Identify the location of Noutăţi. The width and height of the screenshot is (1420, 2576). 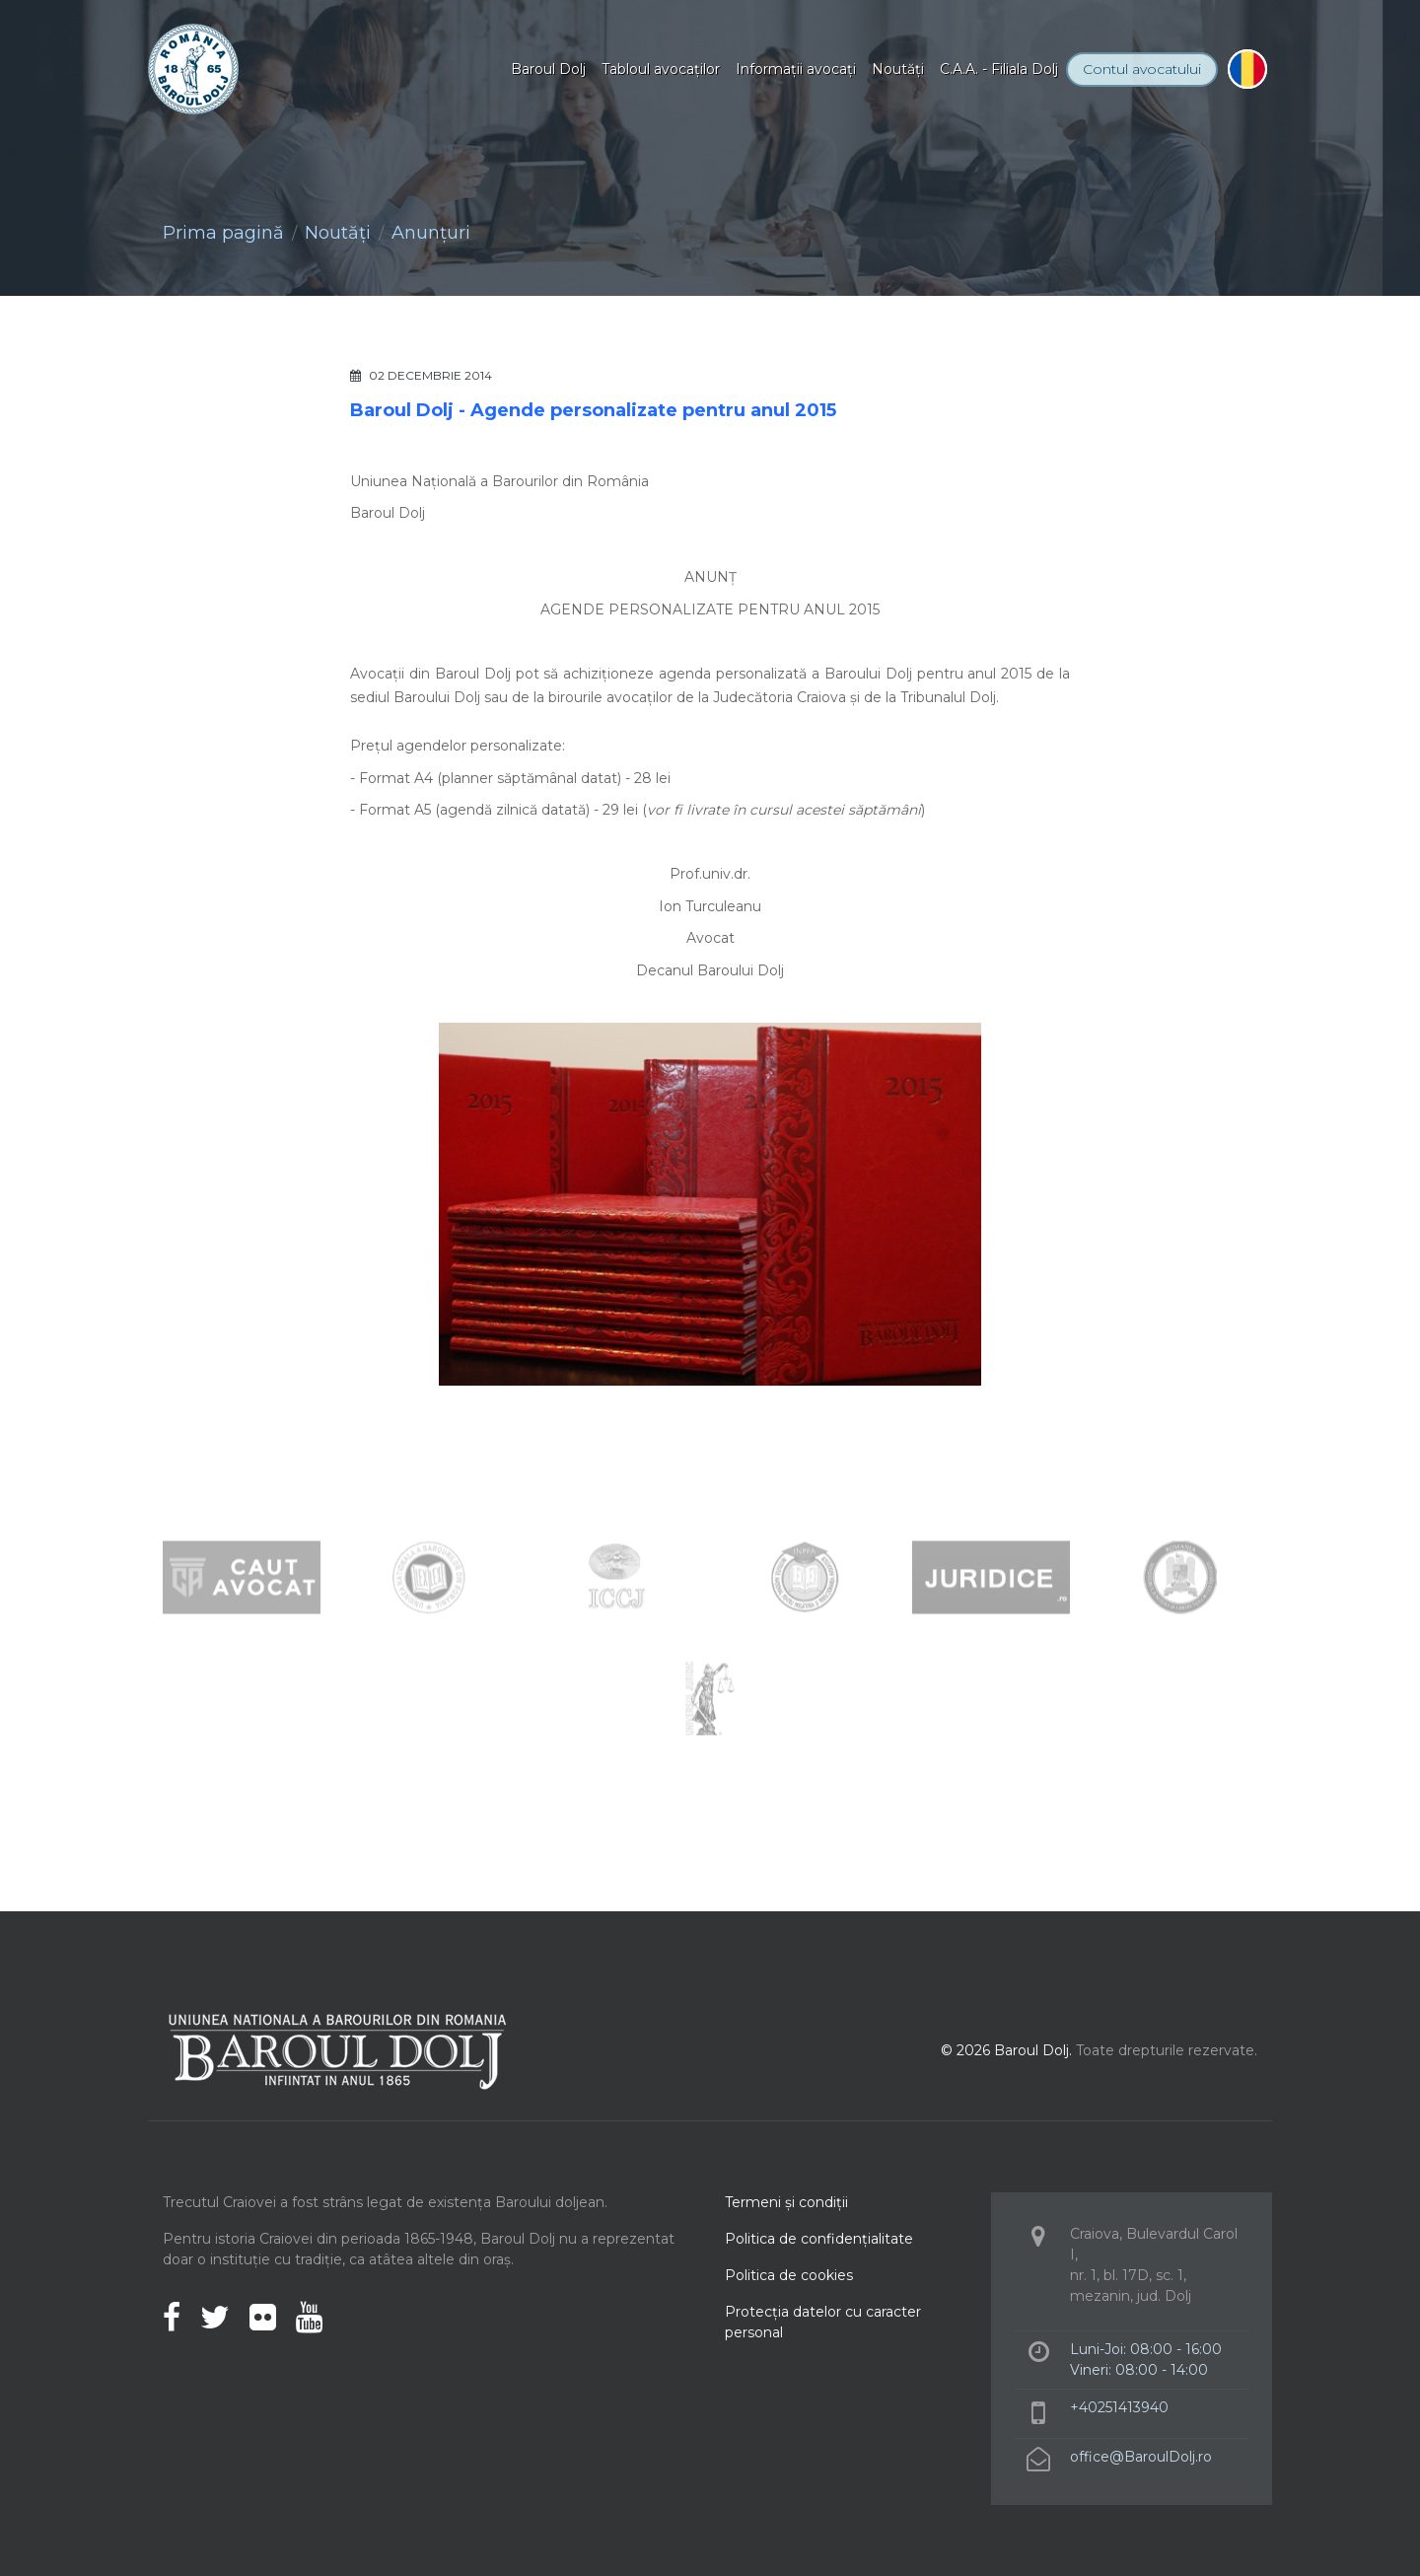
(898, 69).